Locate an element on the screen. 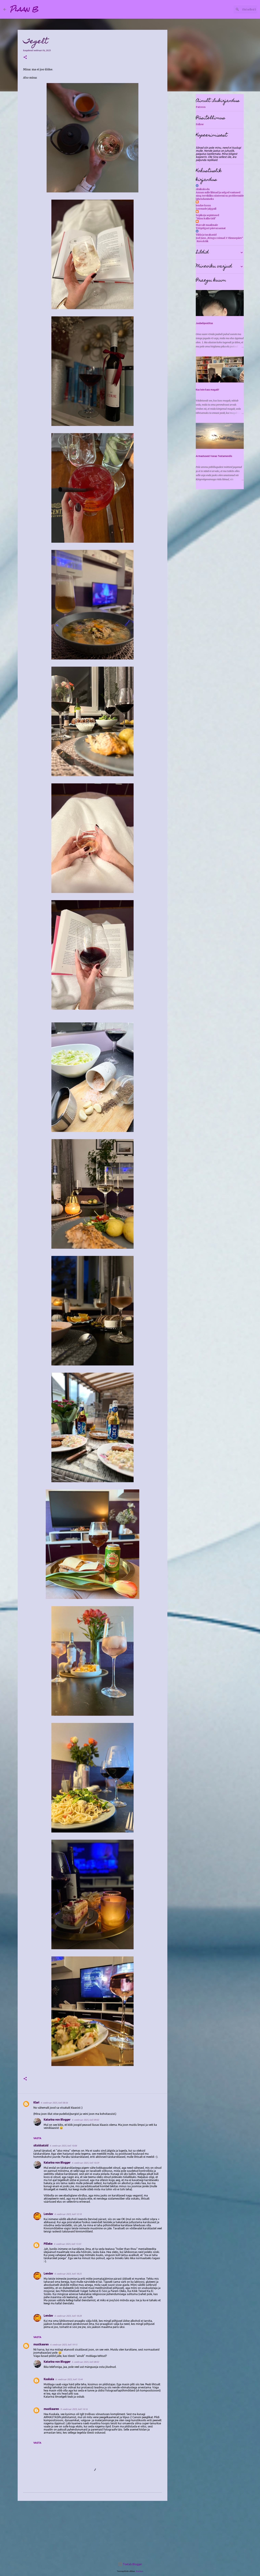 The width and height of the screenshot is (260, 2576). 5. veebruar 2025, kell 08:02 is located at coordinates (85, 2362).